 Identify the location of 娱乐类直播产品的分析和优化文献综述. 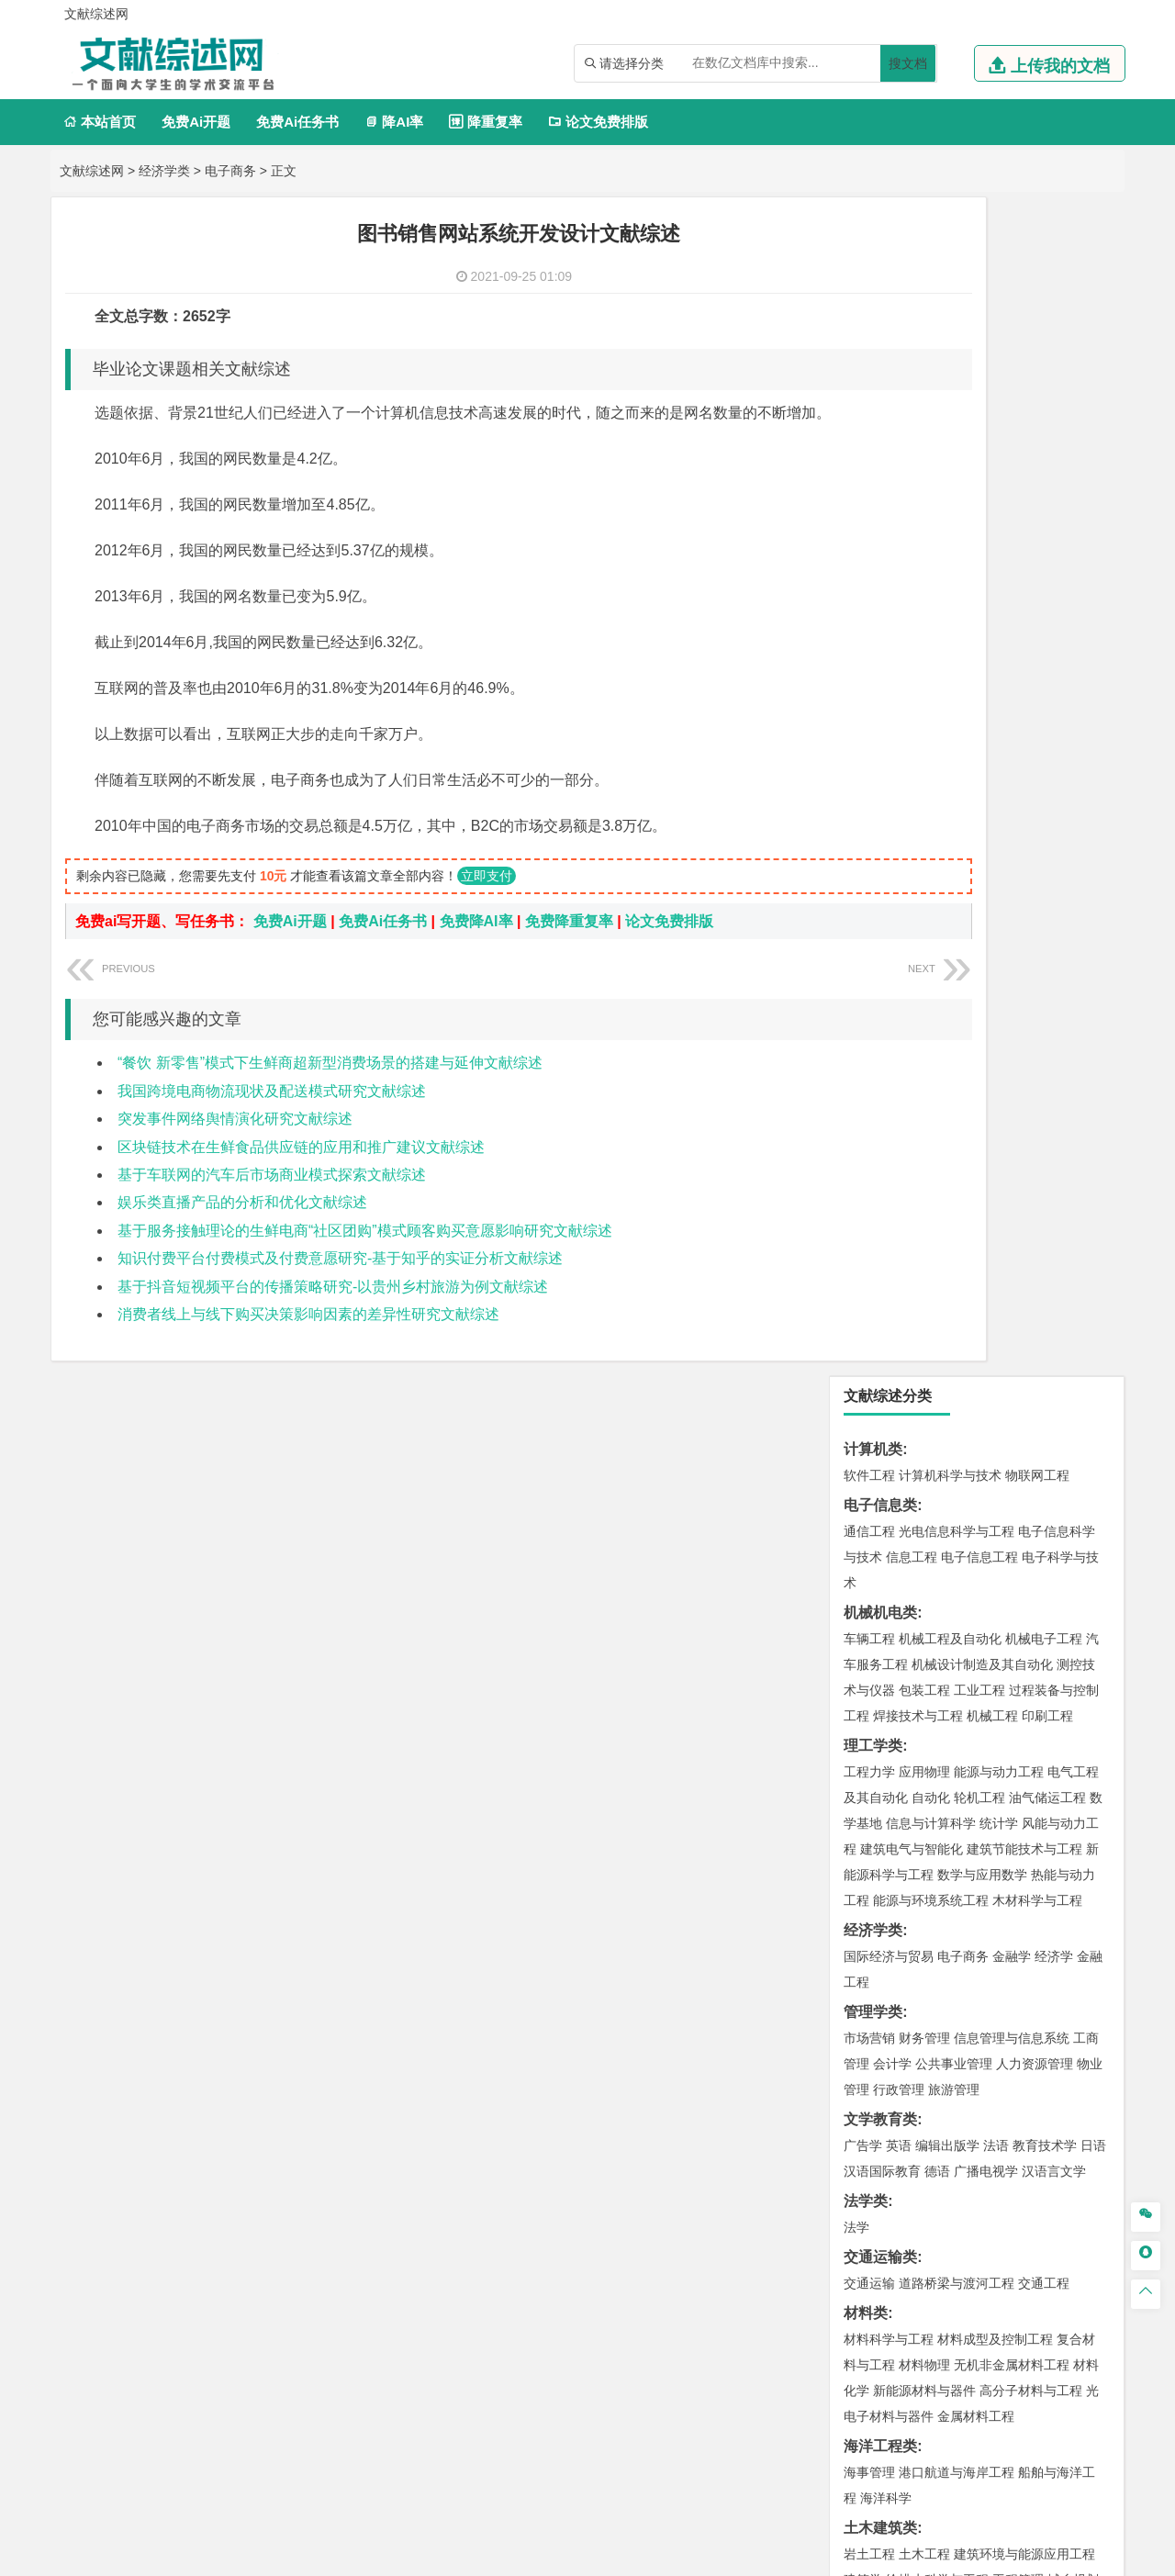
(242, 1230).